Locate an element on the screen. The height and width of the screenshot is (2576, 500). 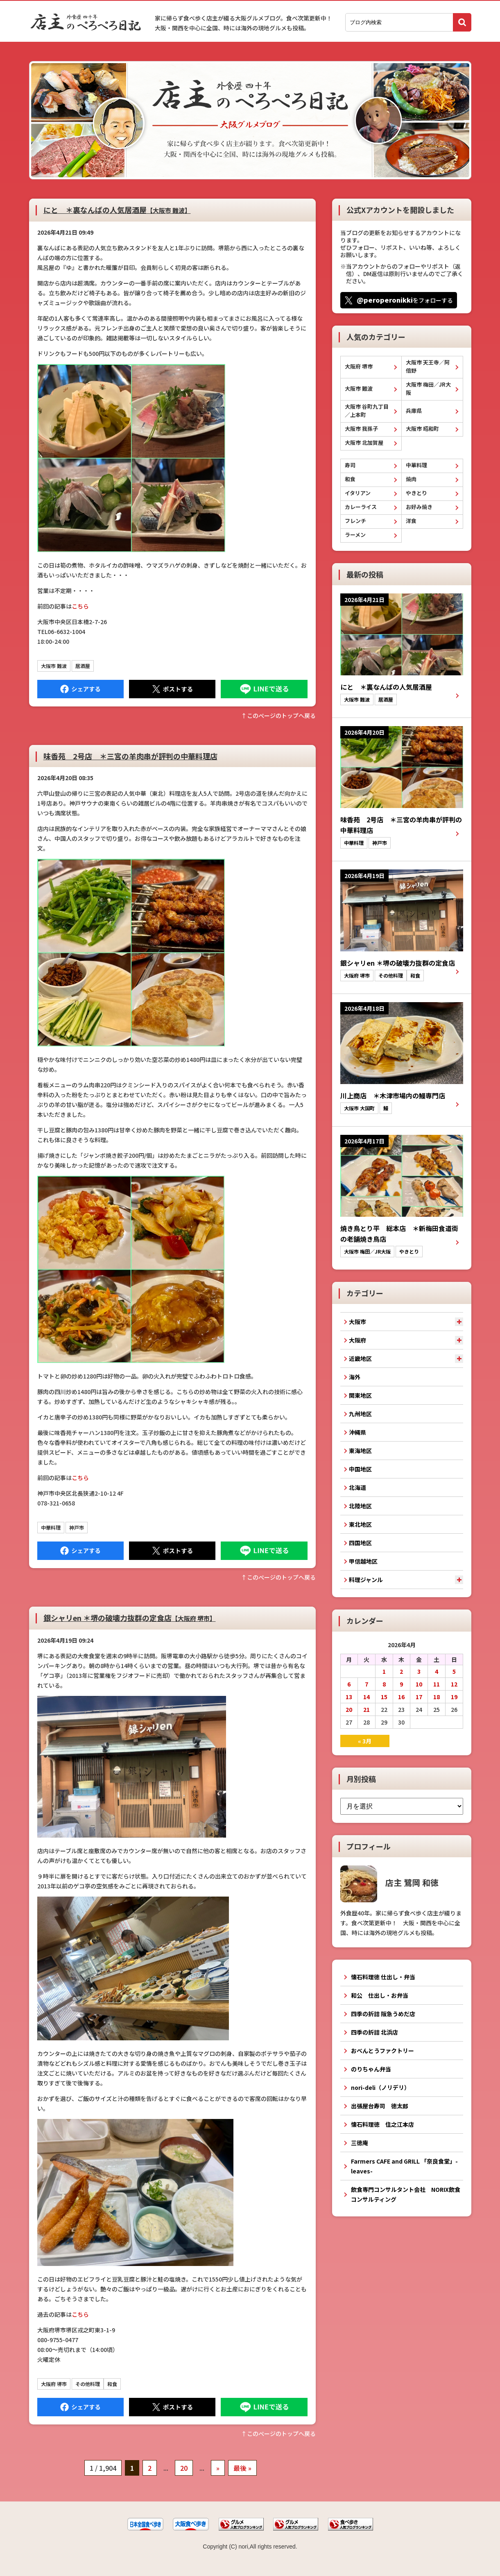
銀シャリen ＊堺の破壊力抜群の定食店 is located at coordinates (129, 1617).